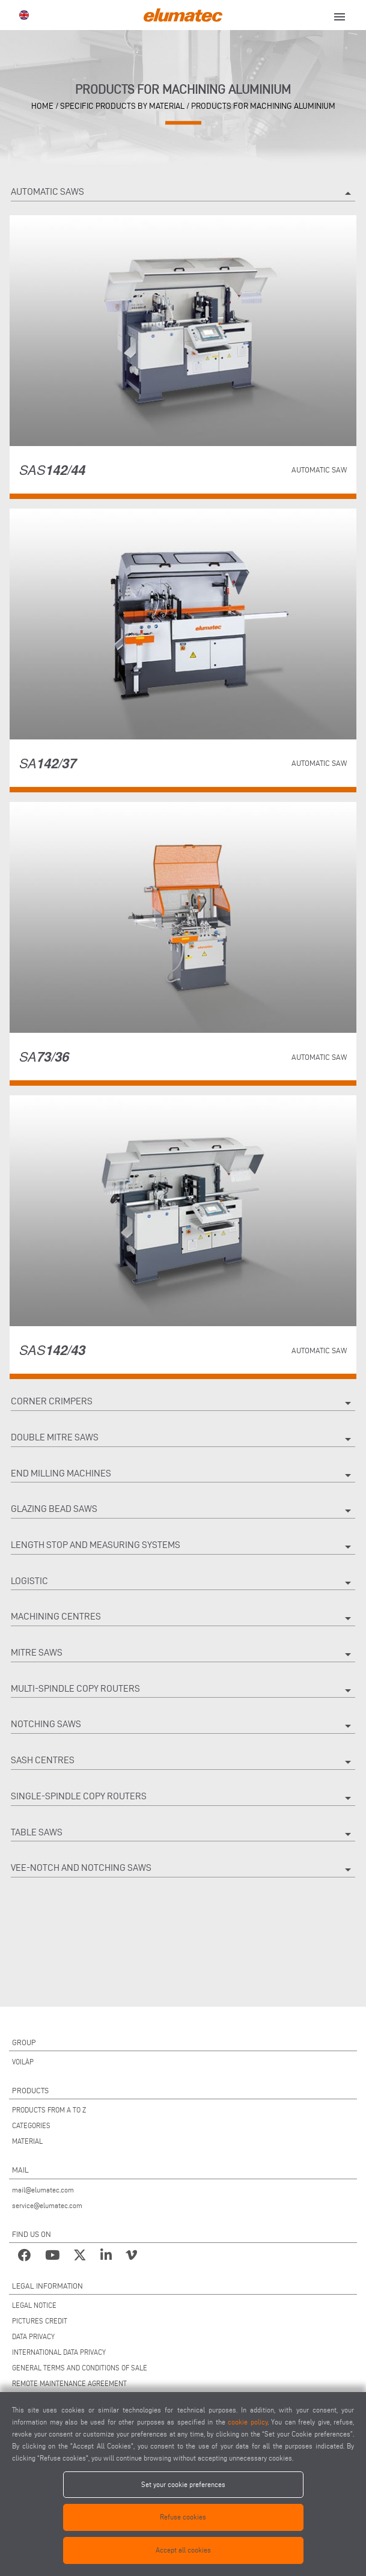 The height and width of the screenshot is (2576, 366). Describe the element at coordinates (69, 2383) in the screenshot. I see `REMOTE MAINTENANCE AGREEMENT` at that location.